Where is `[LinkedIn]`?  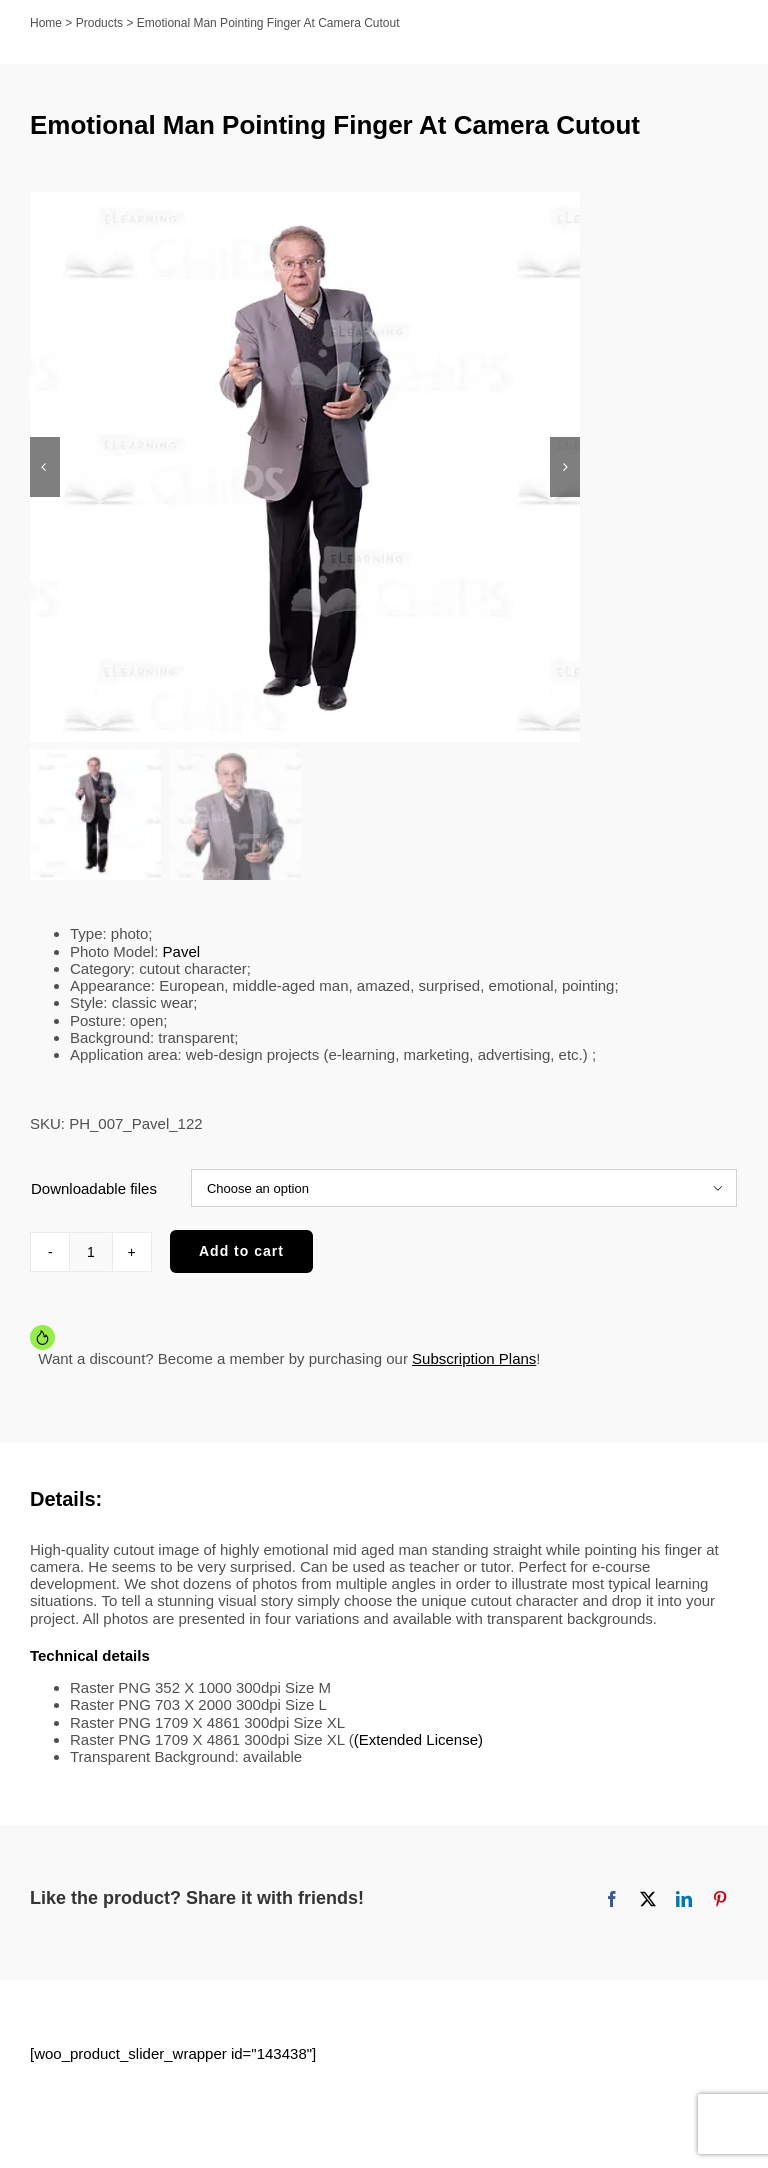 [LinkedIn] is located at coordinates (684, 1899).